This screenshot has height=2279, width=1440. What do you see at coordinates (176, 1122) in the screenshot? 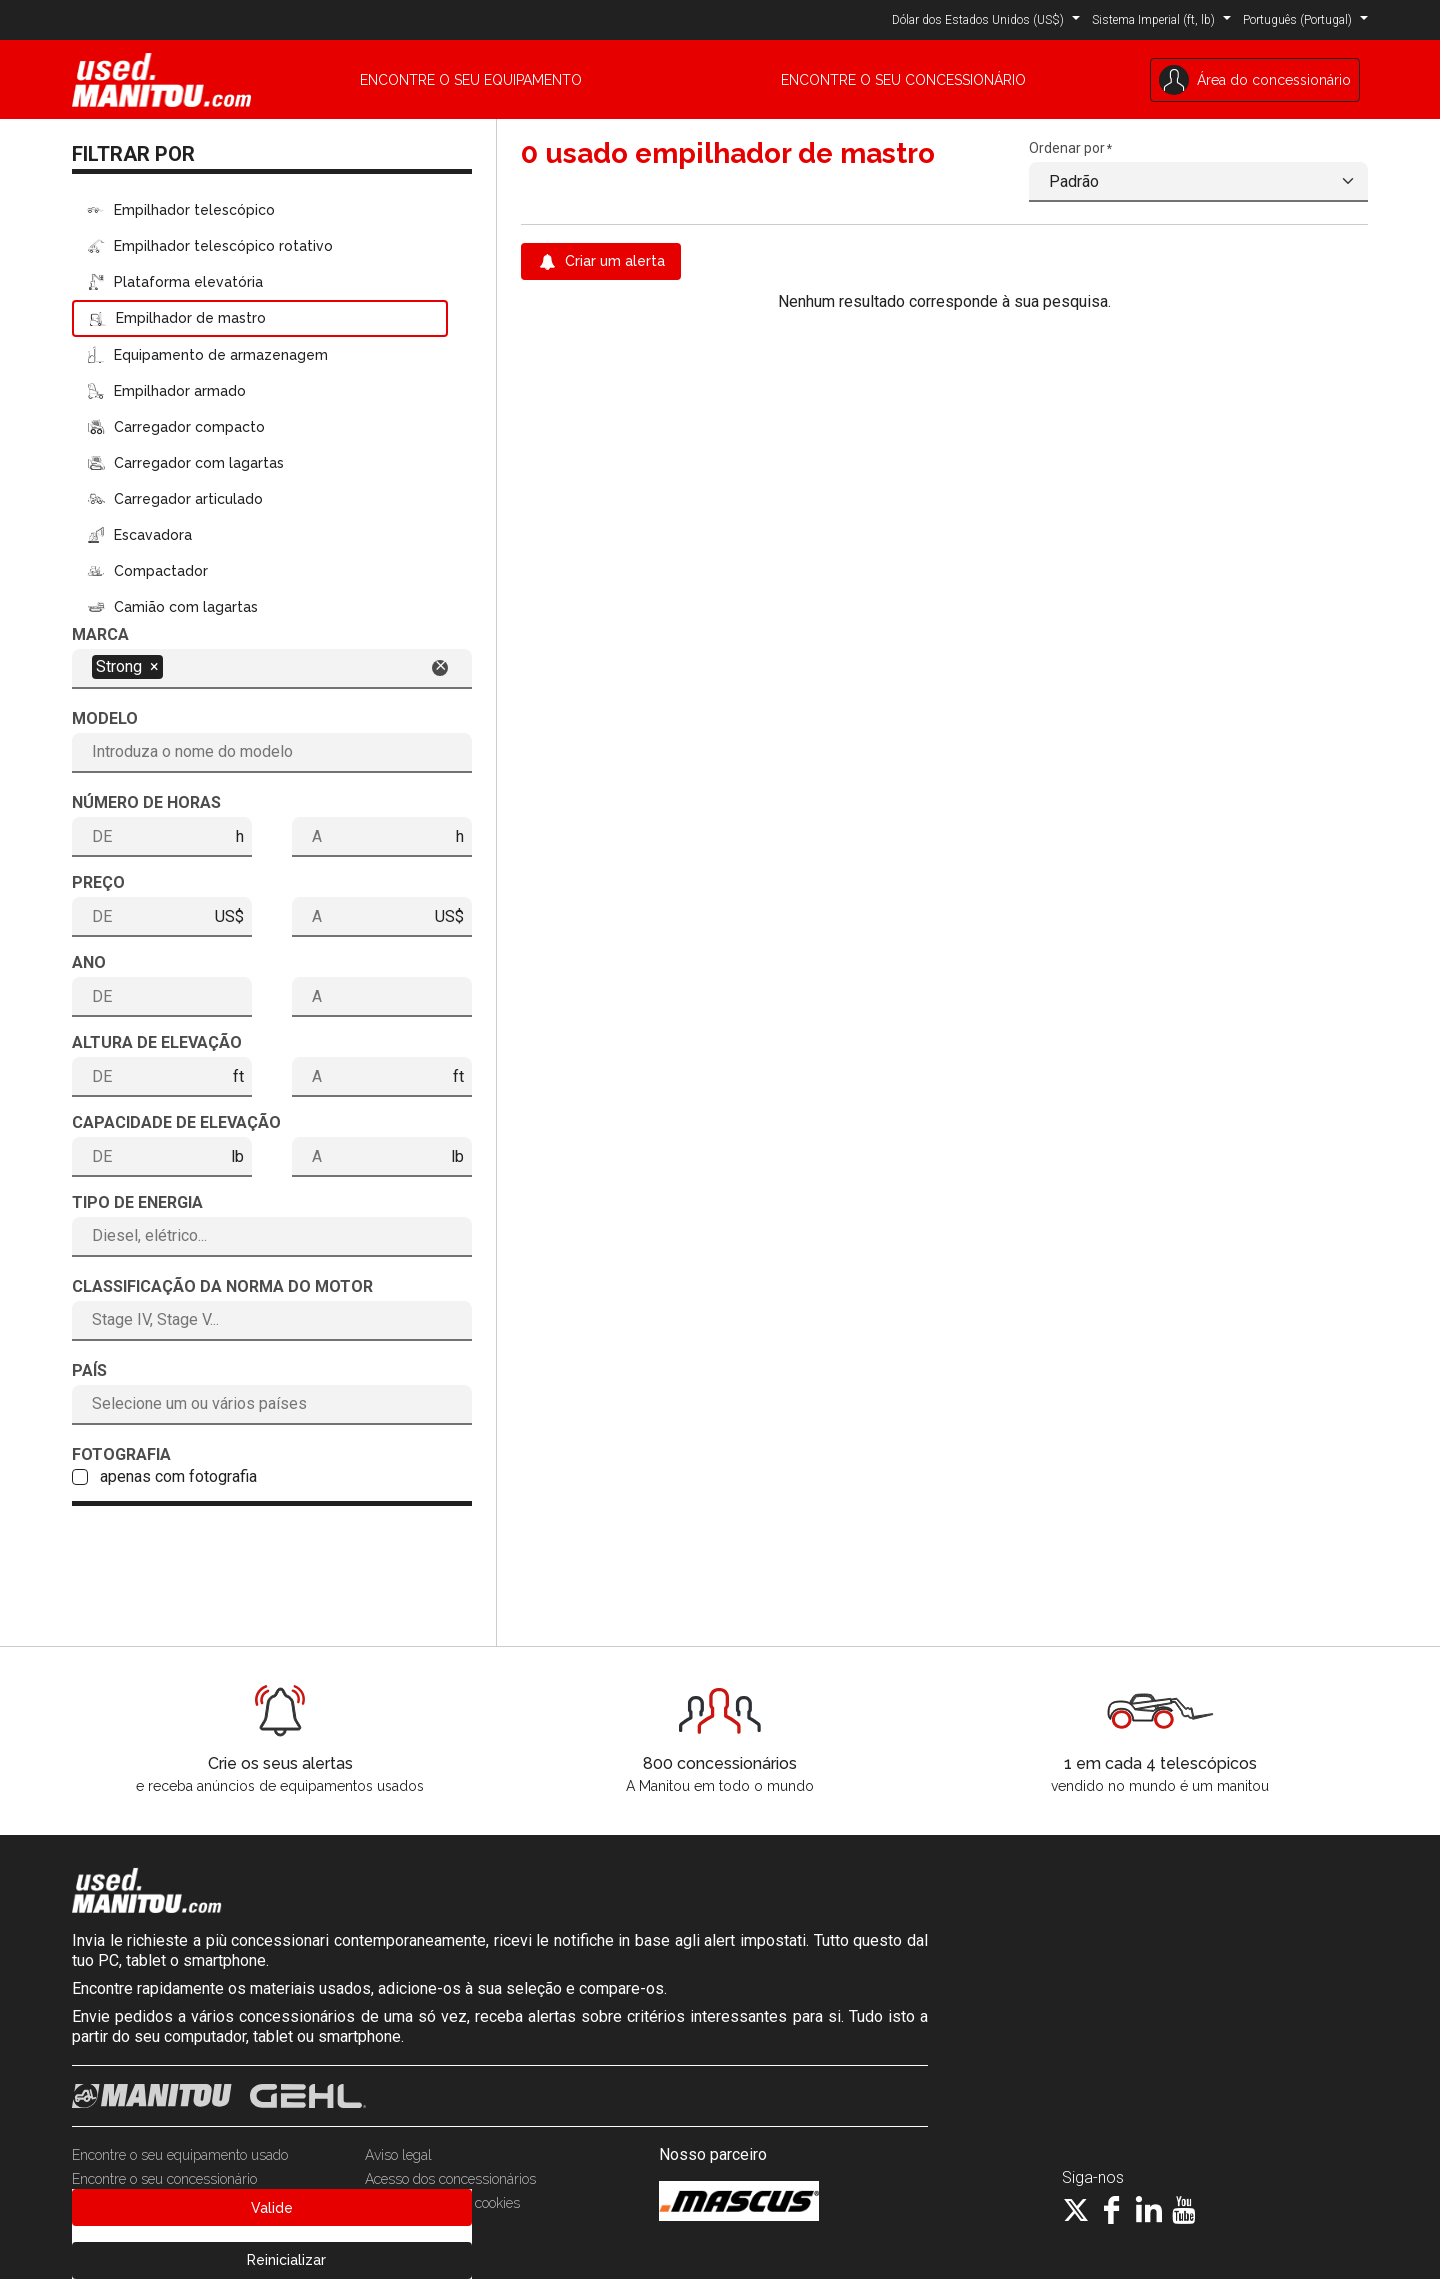
I see `Capacidade de elevação` at bounding box center [176, 1122].